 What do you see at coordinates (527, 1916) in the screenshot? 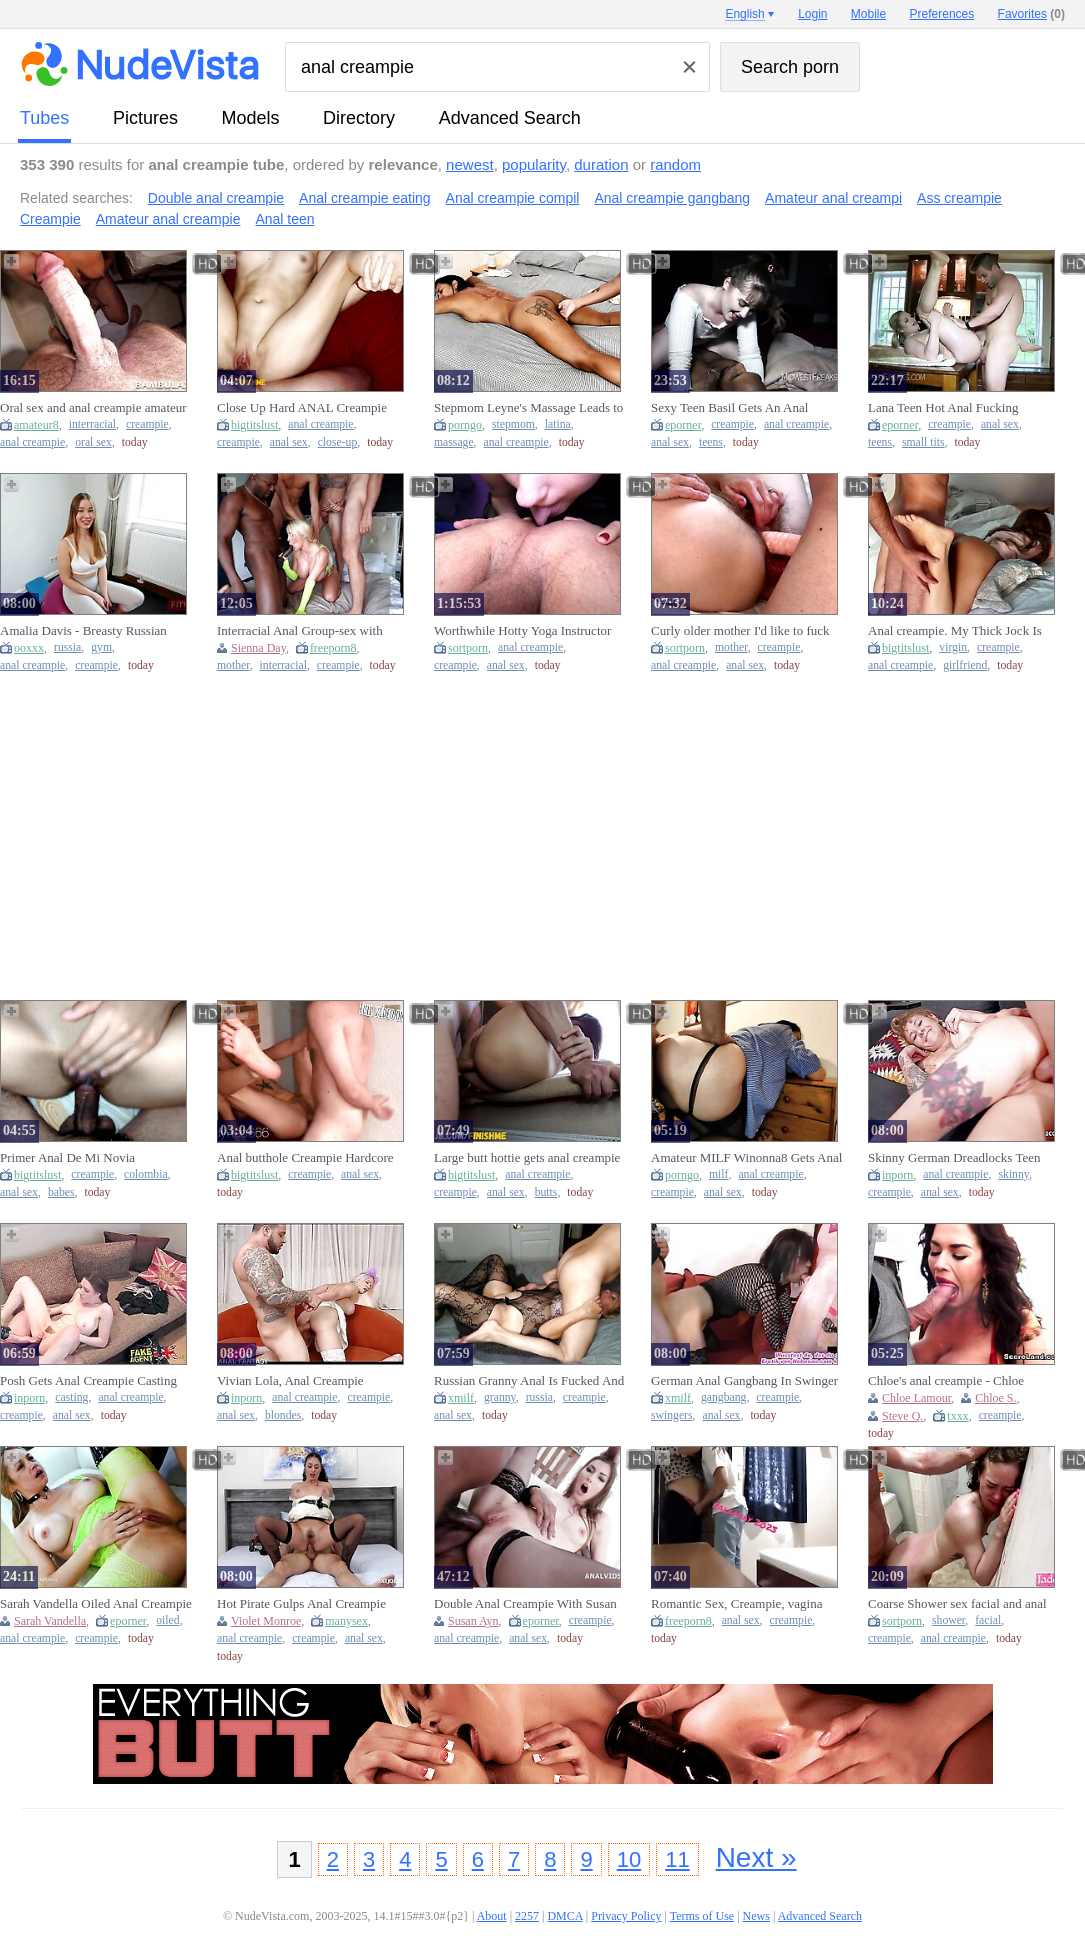
I see `2257` at bounding box center [527, 1916].